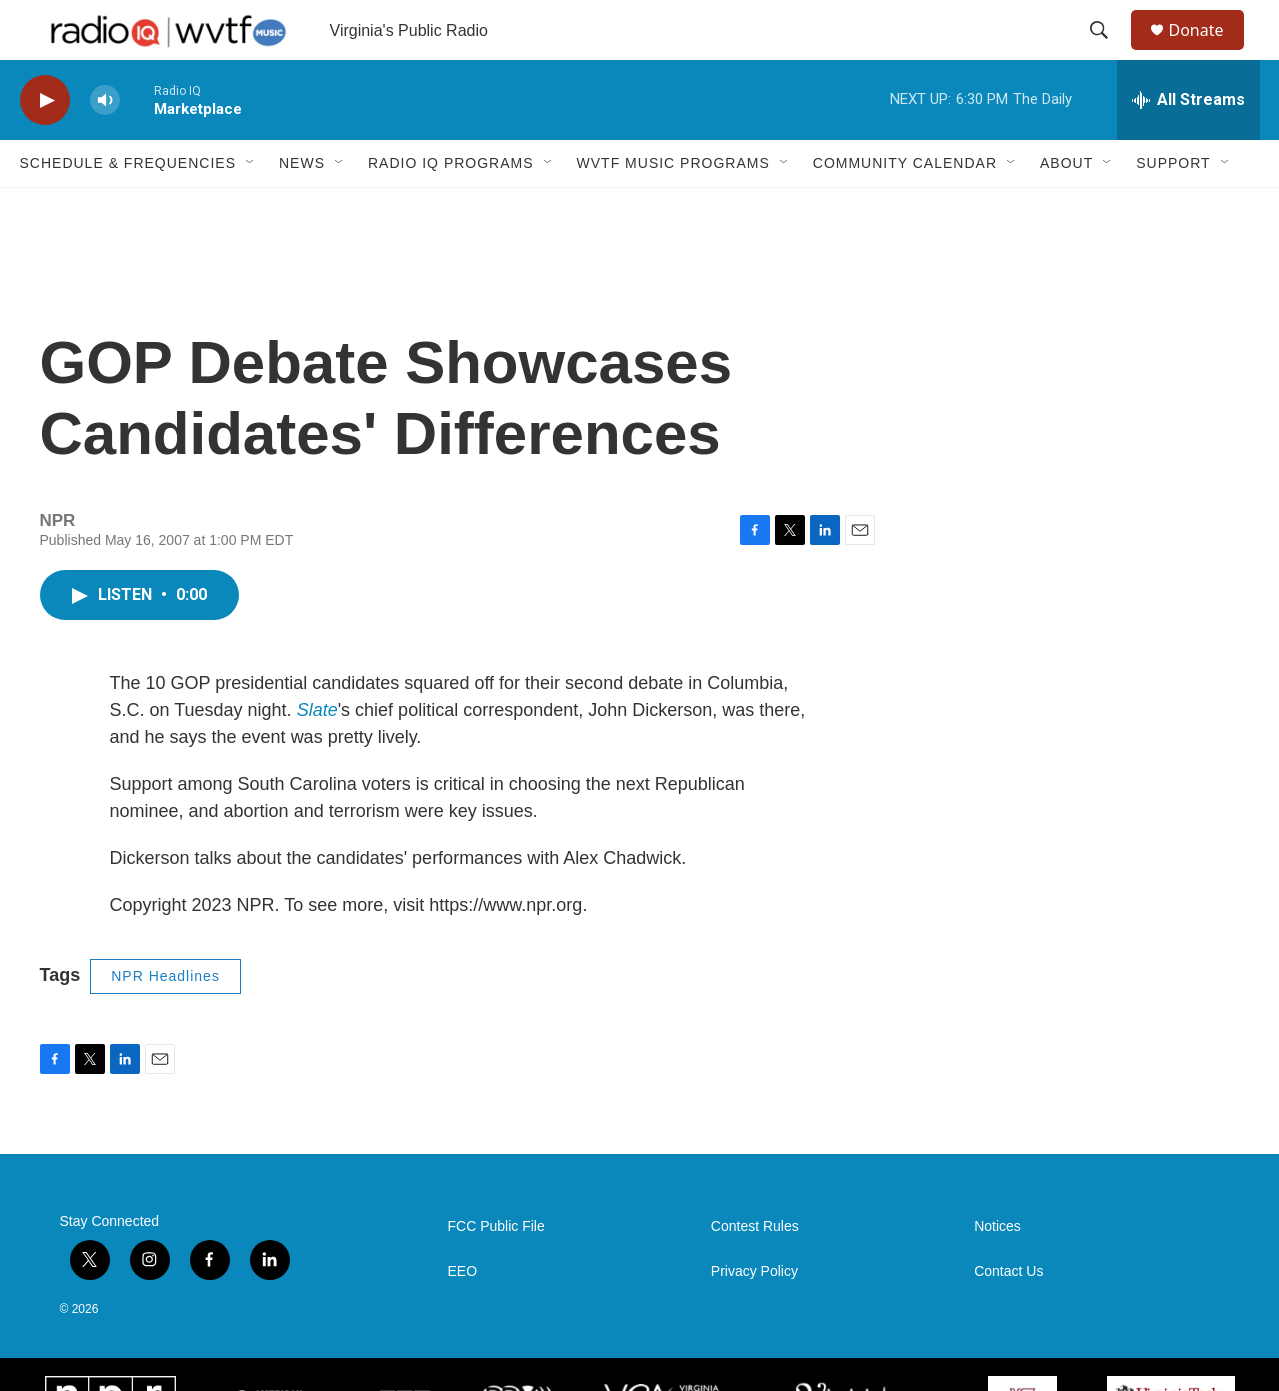  I want to click on Schedule & Frequencies, so click(128, 208).